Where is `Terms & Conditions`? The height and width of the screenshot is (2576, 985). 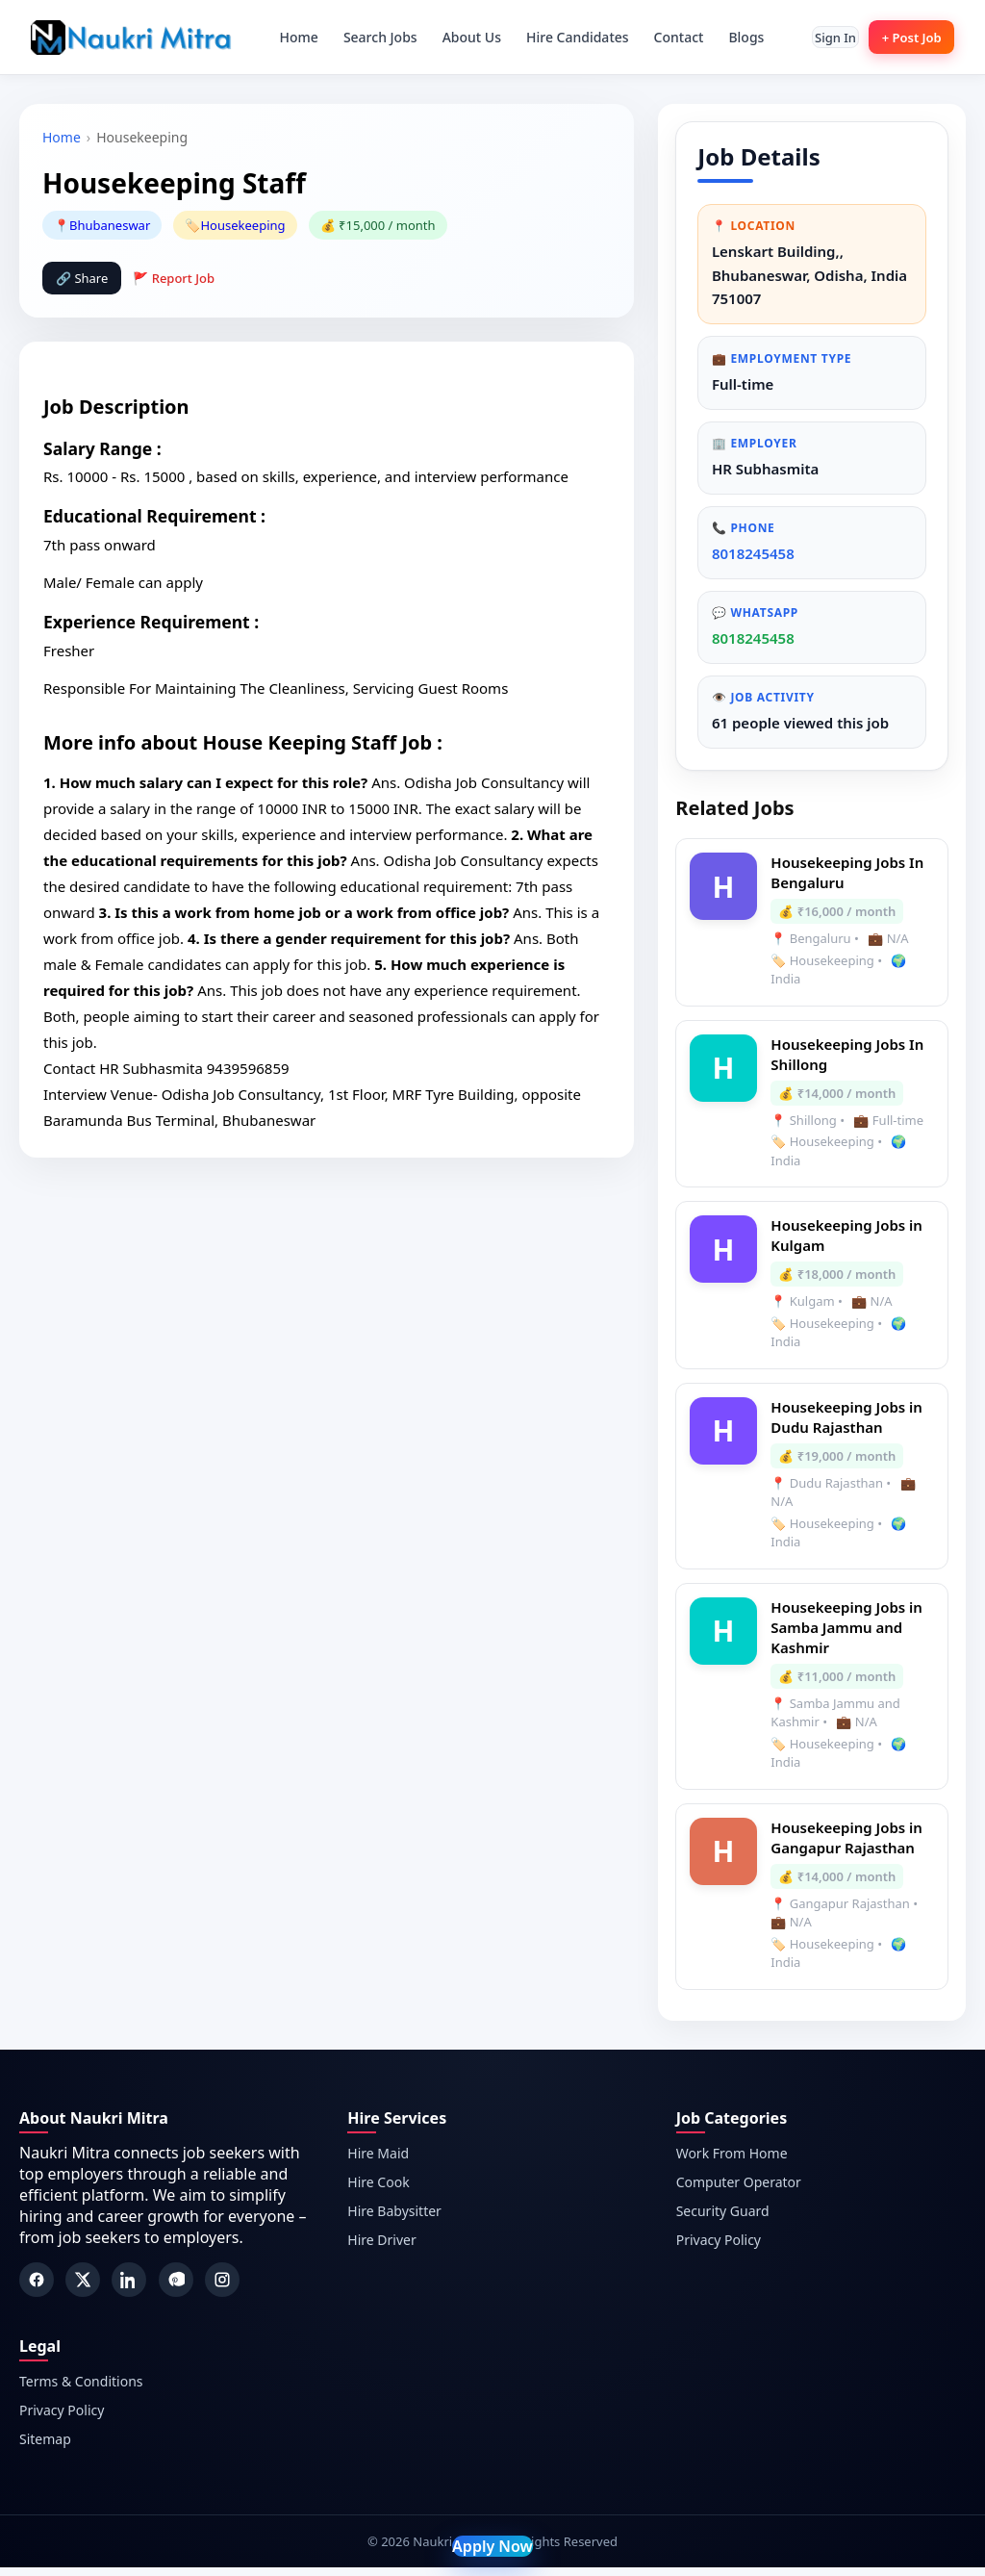 Terms & Conditions is located at coordinates (81, 2390).